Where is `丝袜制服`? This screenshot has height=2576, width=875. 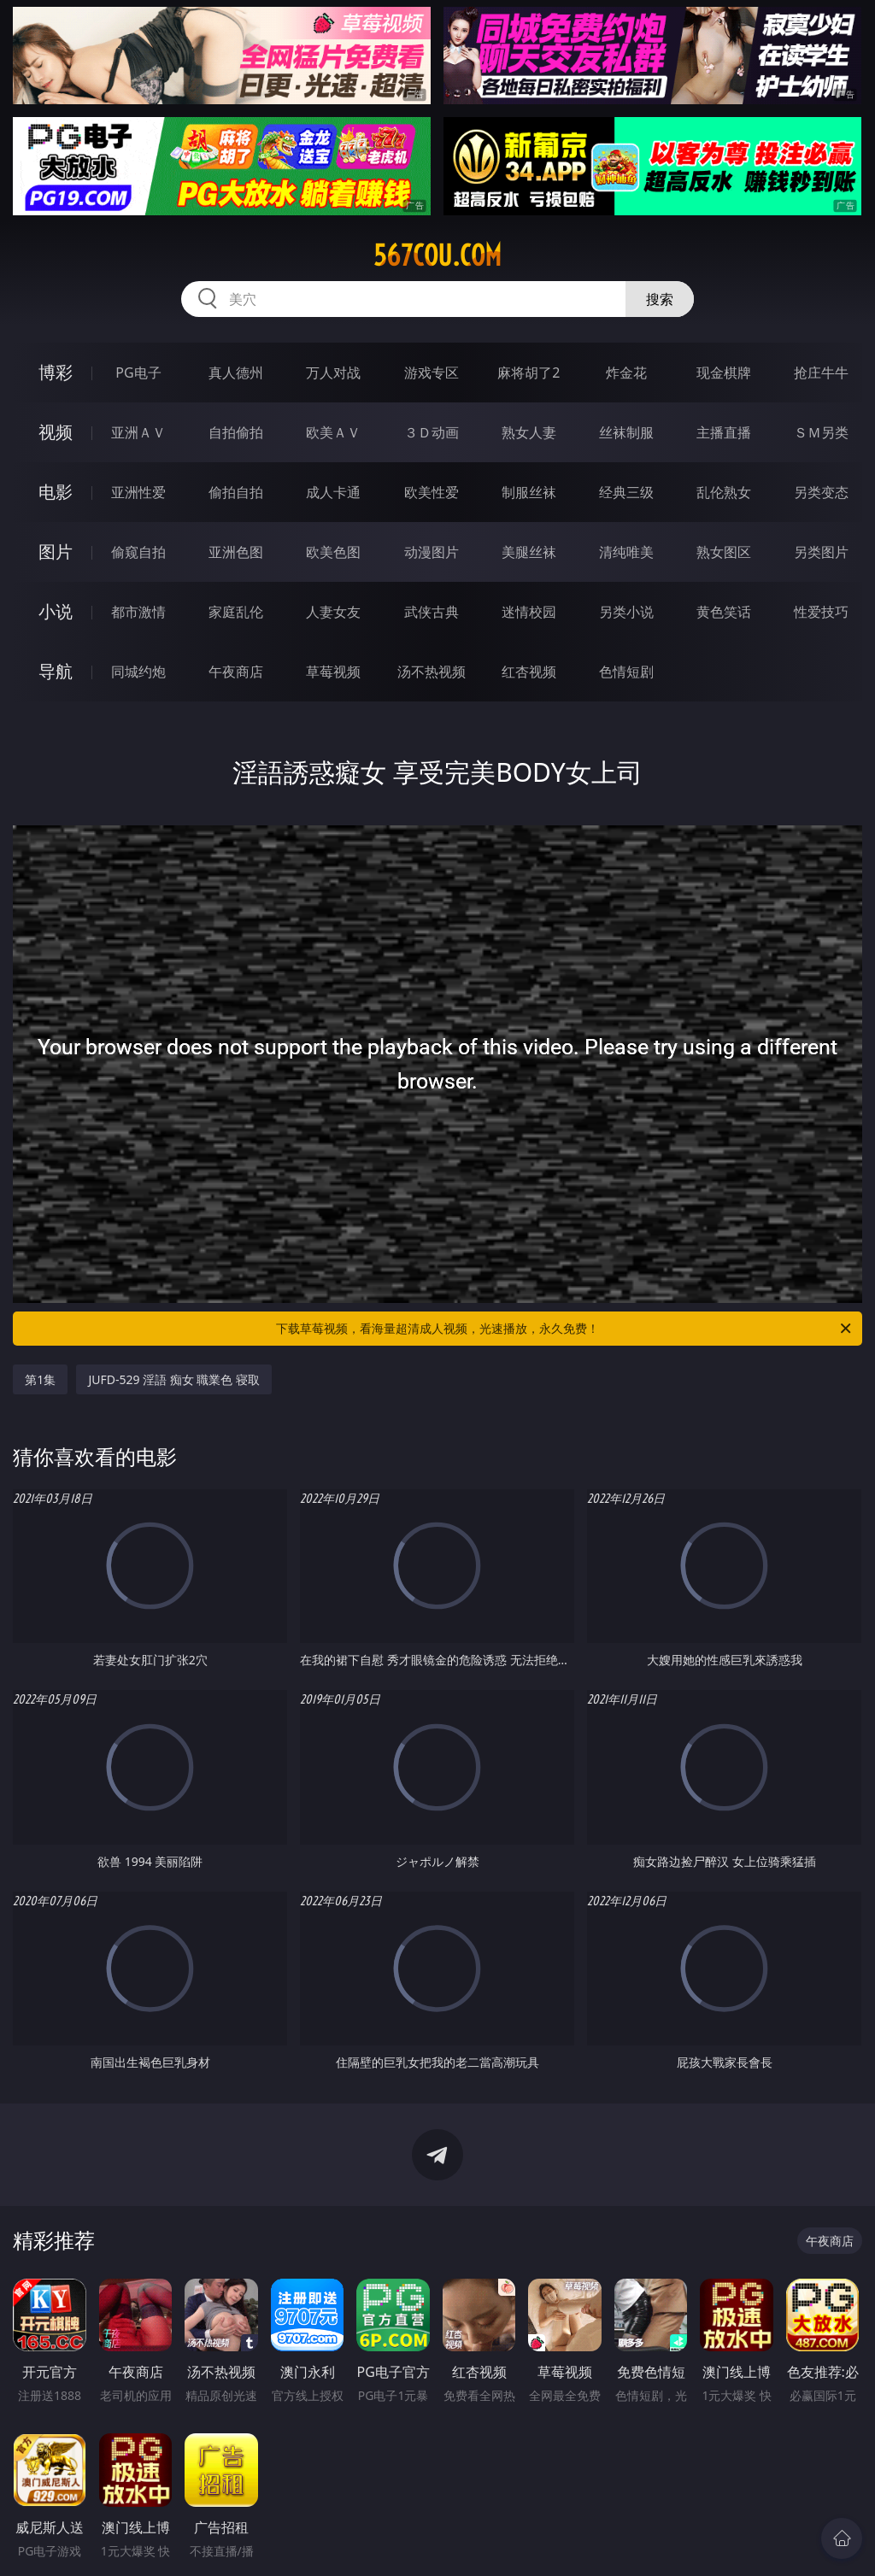 丝袜制服 is located at coordinates (626, 432).